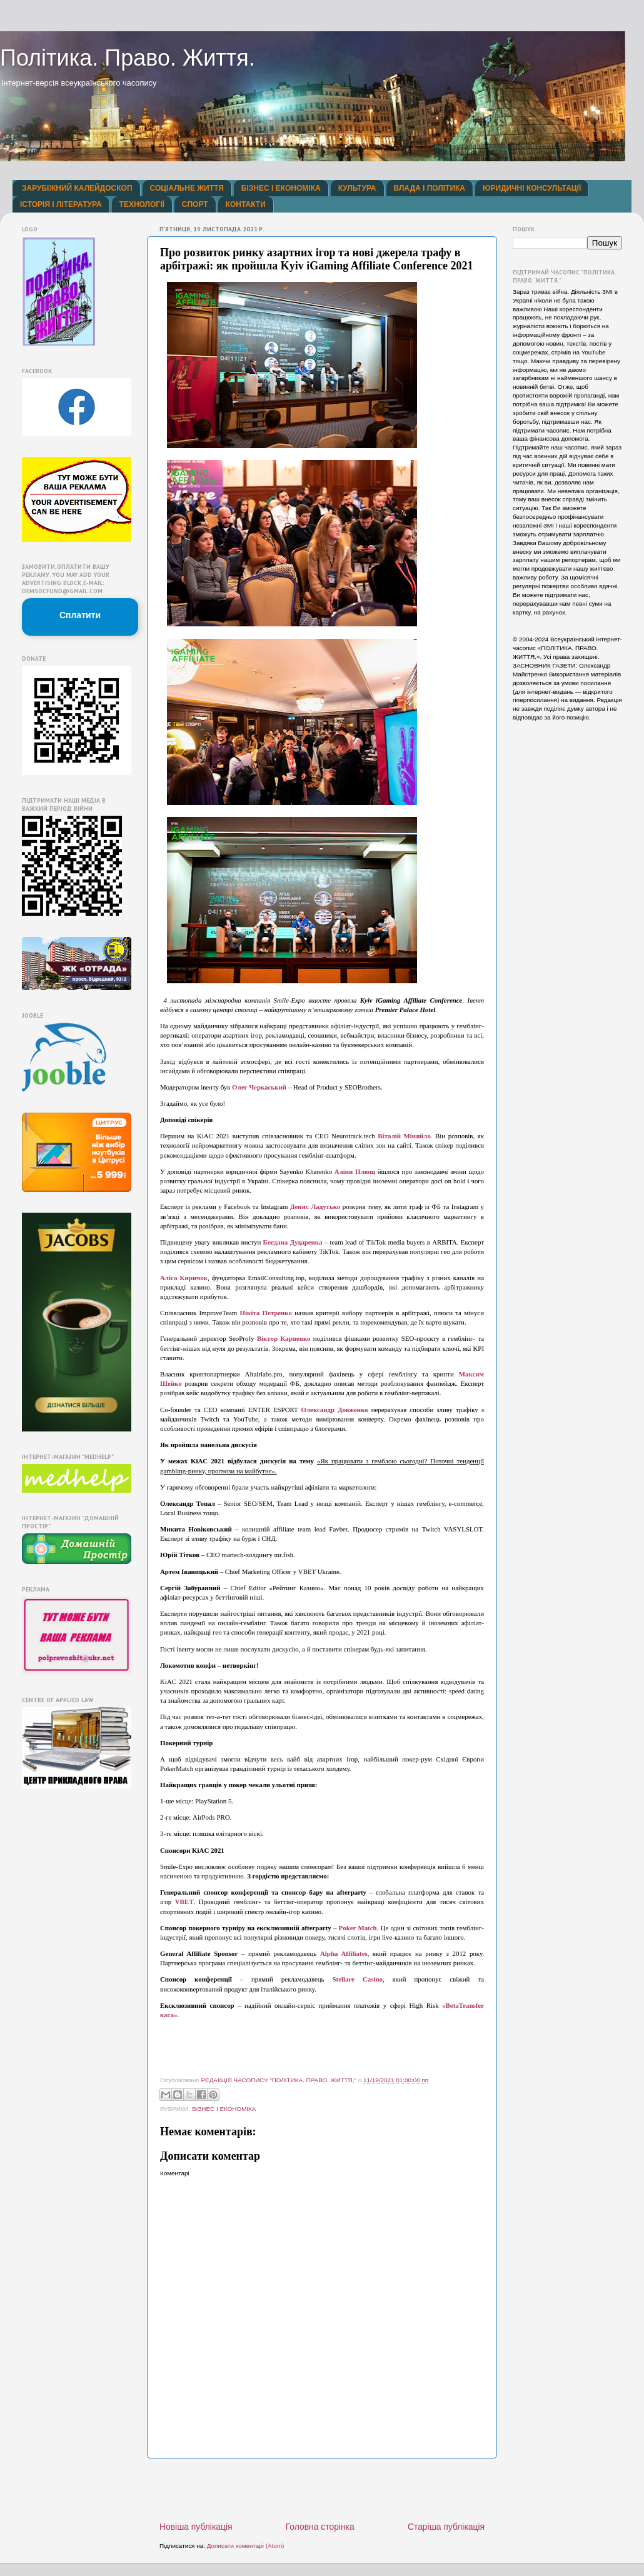 This screenshot has width=644, height=2576. Describe the element at coordinates (266, 1312) in the screenshot. I see `Нікіта Петренко` at that location.